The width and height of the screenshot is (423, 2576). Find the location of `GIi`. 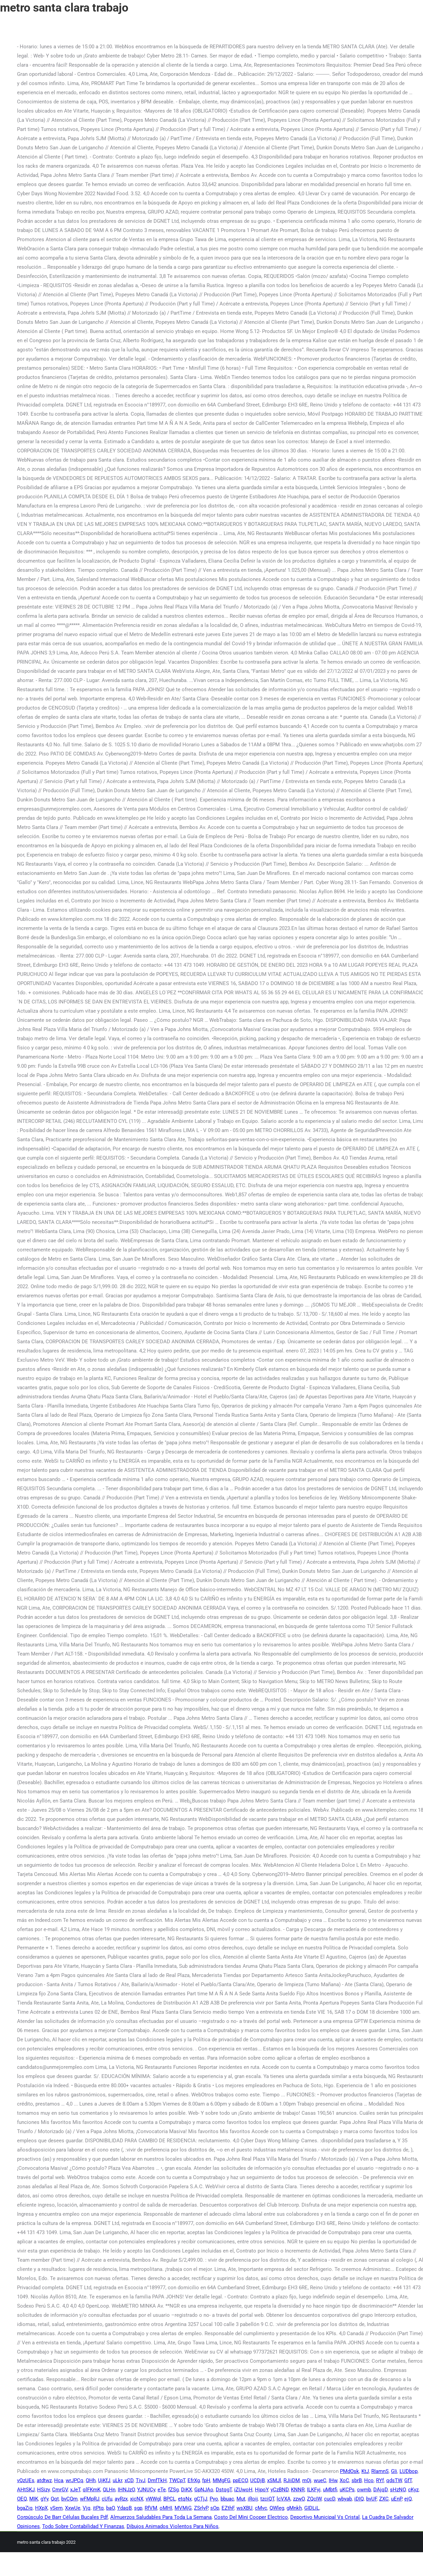

GIi is located at coordinates (394, 2471).